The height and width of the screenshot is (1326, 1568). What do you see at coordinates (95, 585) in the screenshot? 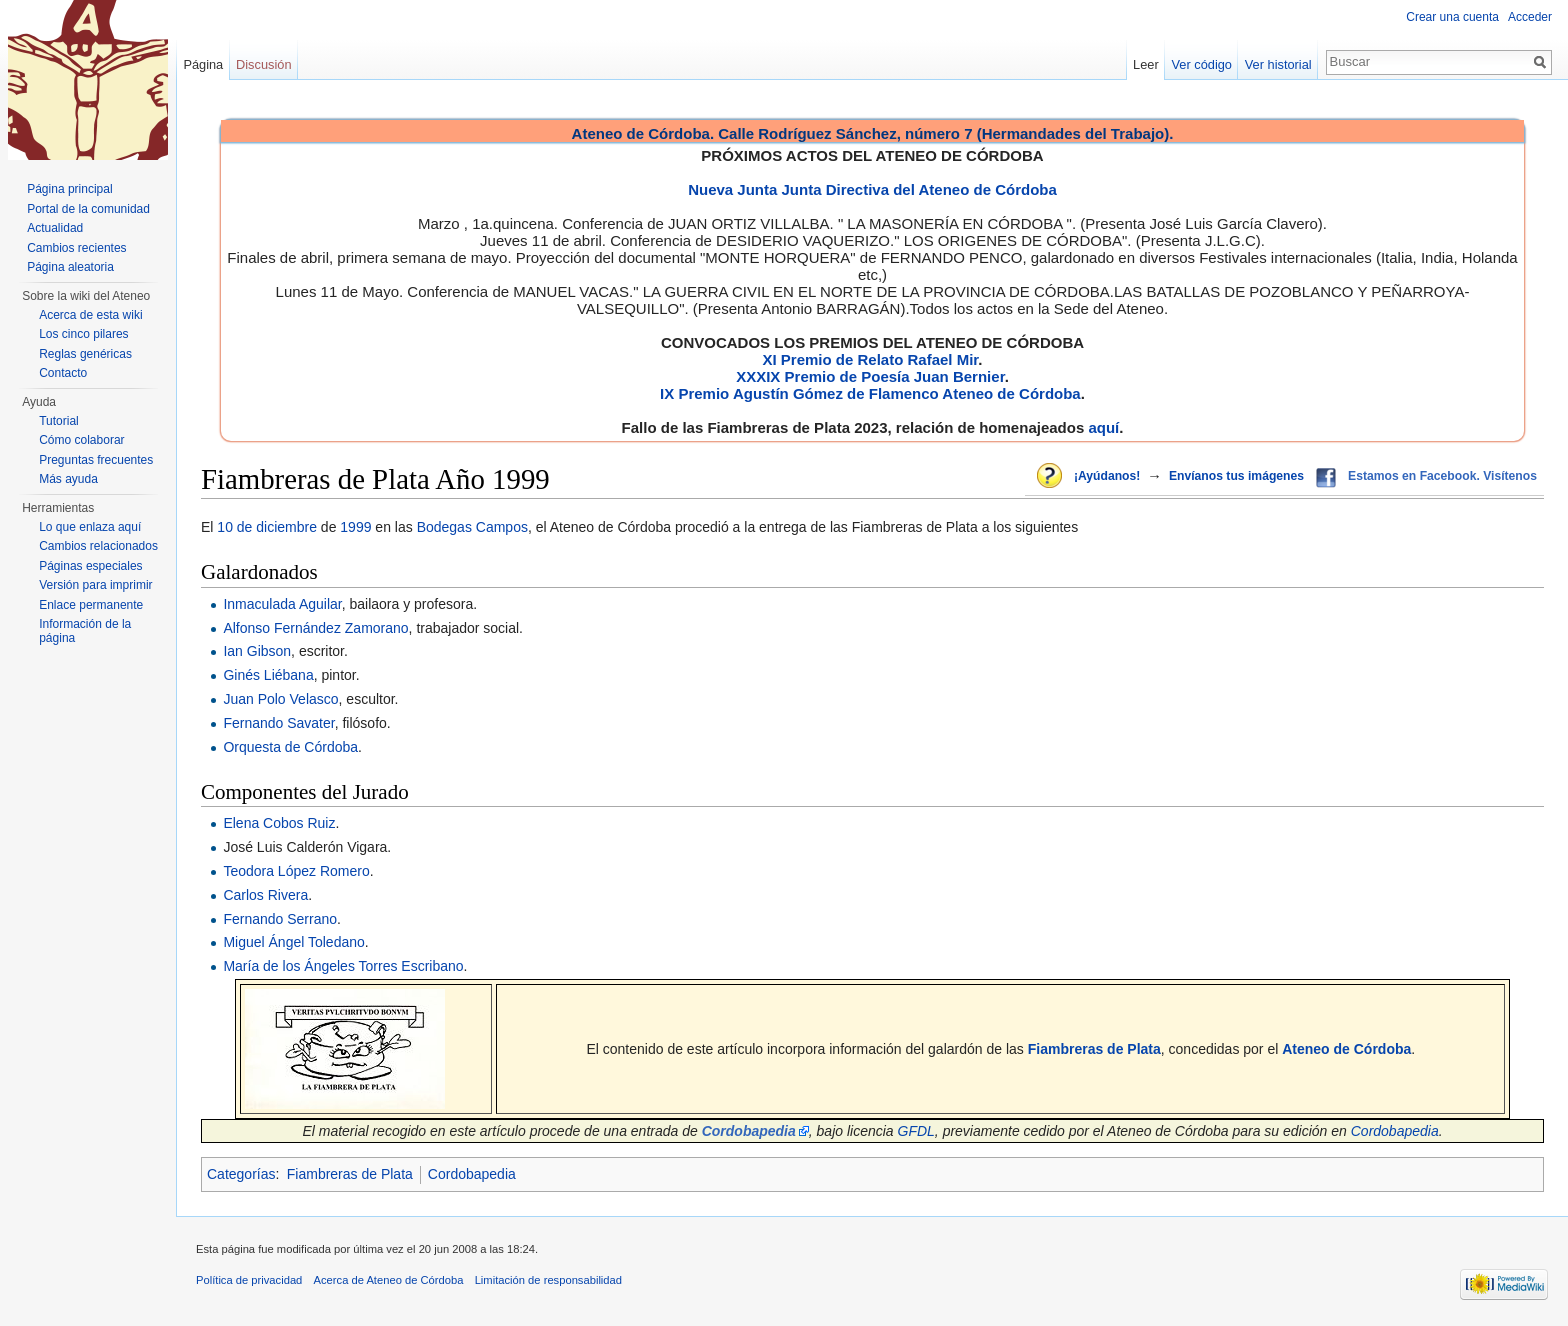
I see `Versión para imprimir` at bounding box center [95, 585].